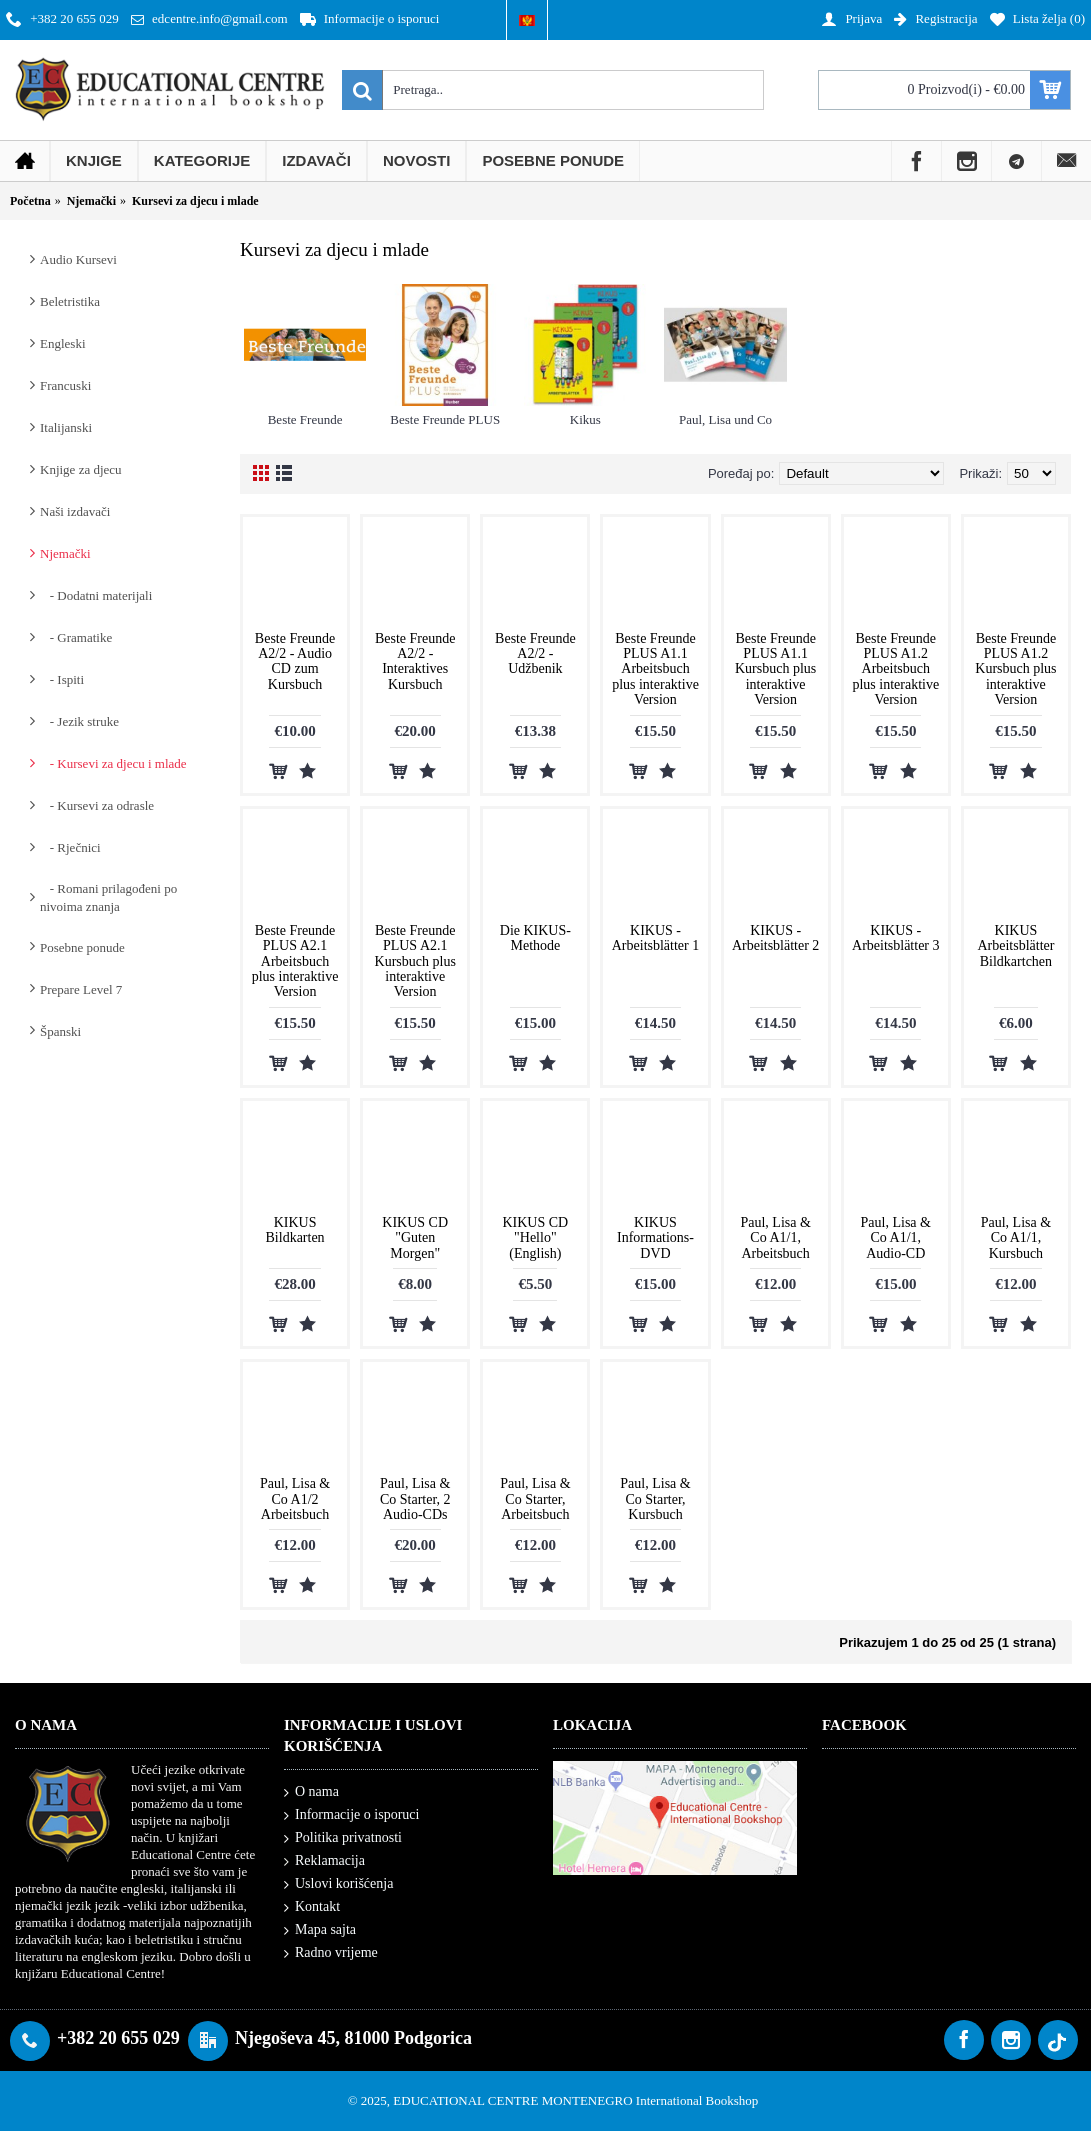 The image size is (1091, 2131). What do you see at coordinates (66, 427) in the screenshot?
I see `Italijanski` at bounding box center [66, 427].